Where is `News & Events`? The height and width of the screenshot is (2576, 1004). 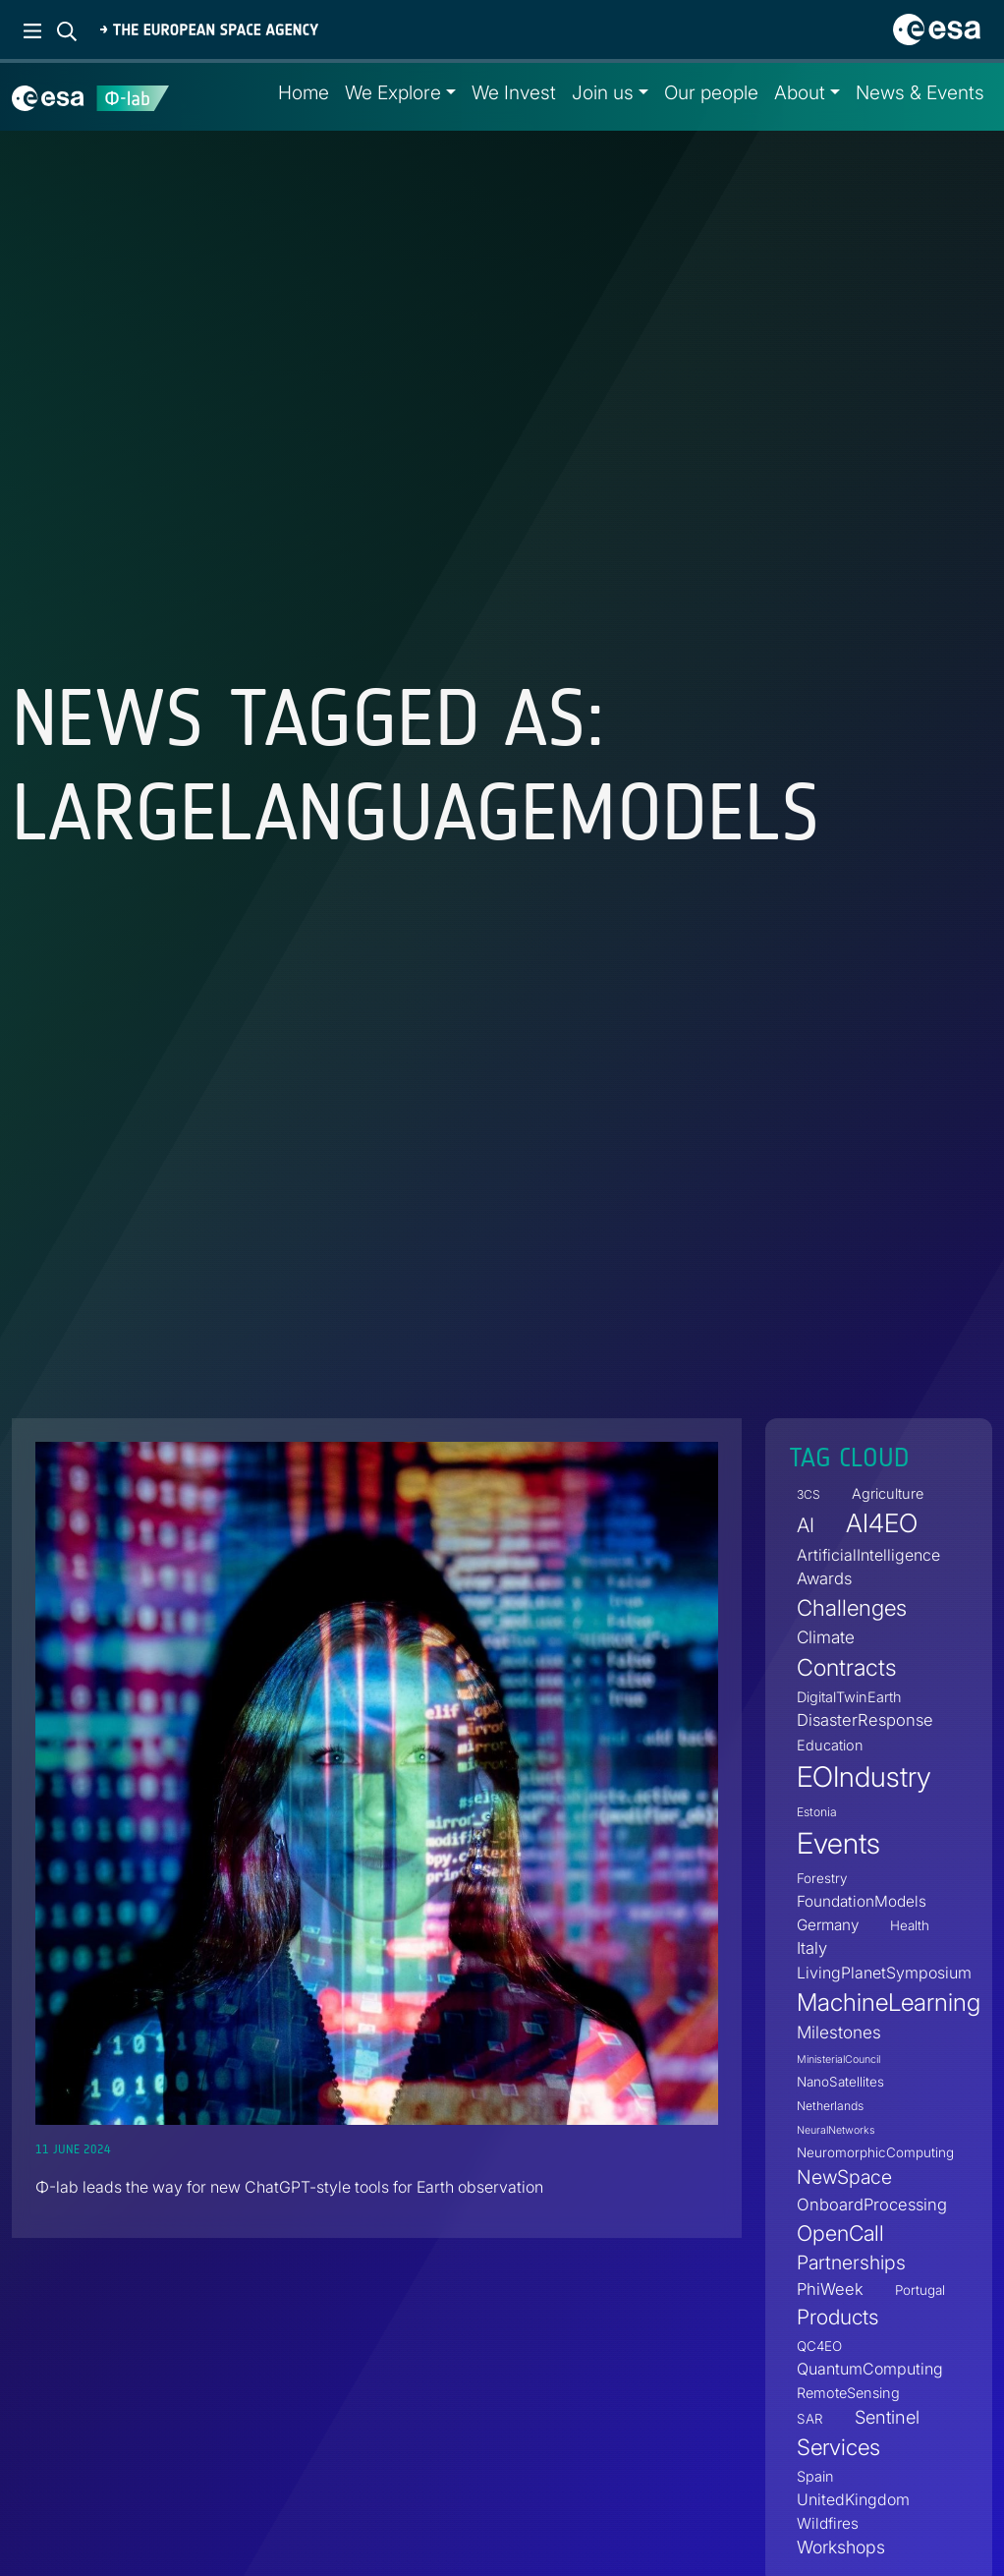 News & Events is located at coordinates (920, 92).